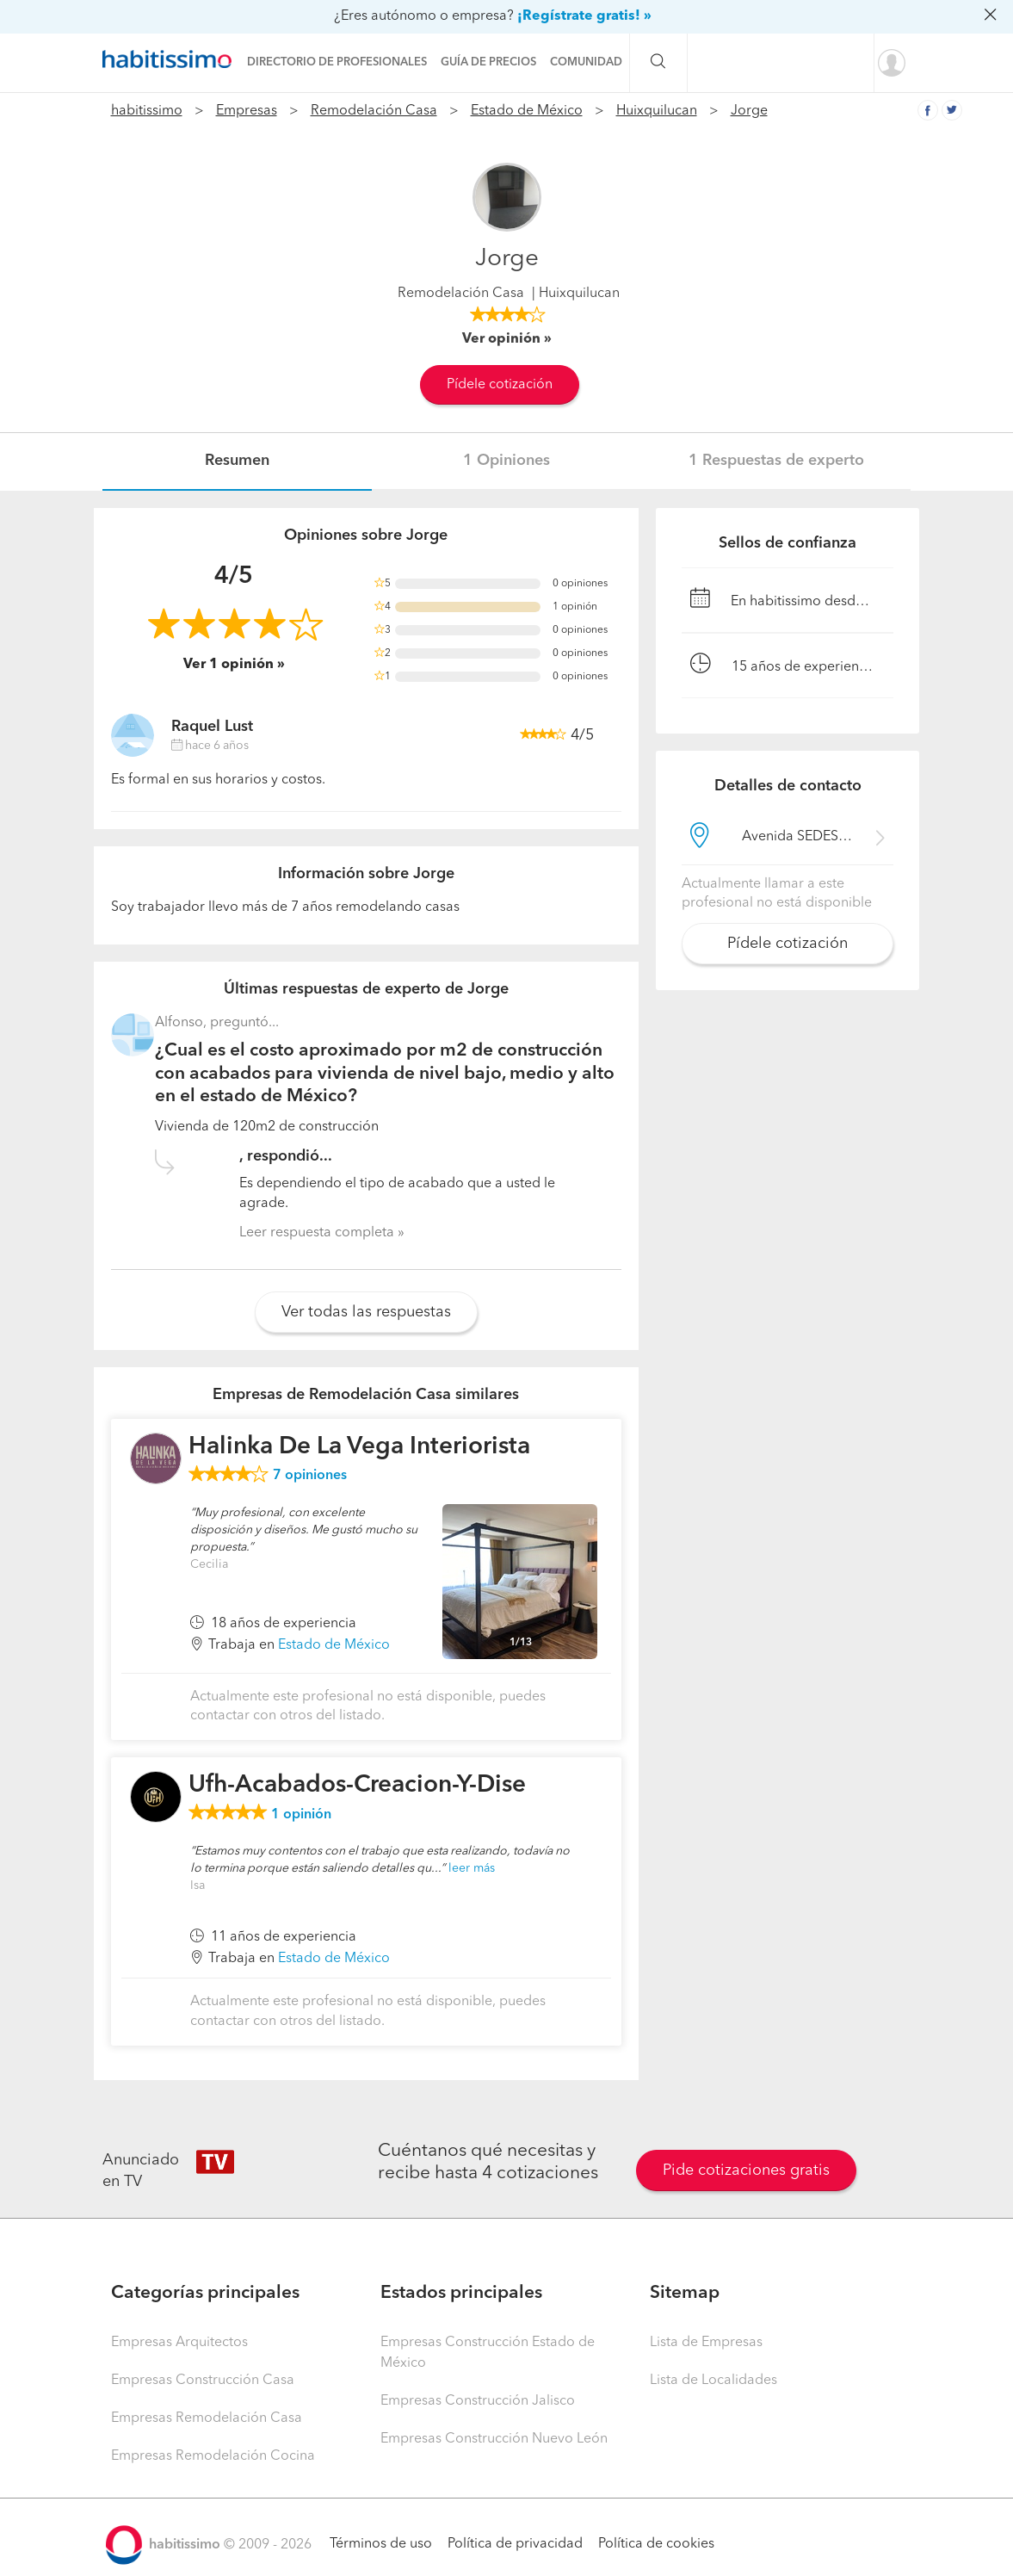  I want to click on Halinka De La Vega Interiorista, so click(359, 1447).